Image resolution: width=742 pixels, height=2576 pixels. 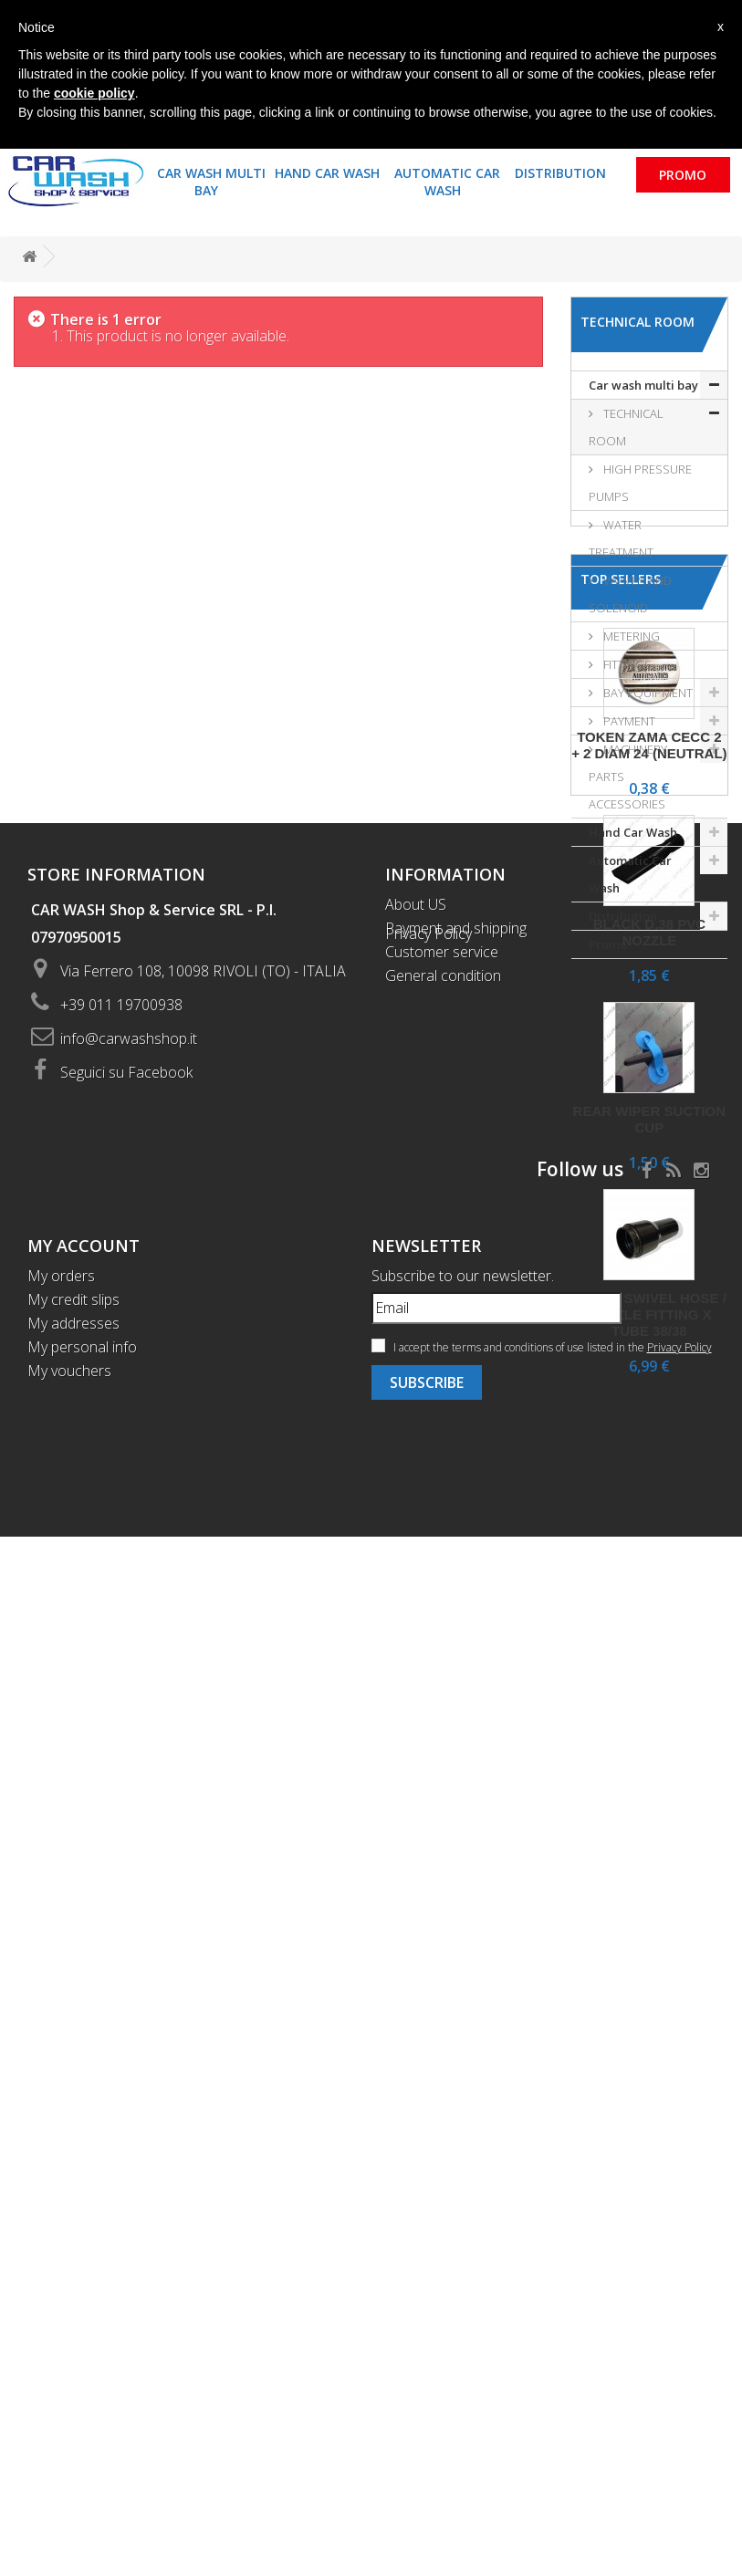 I want to click on My vouchers, so click(x=69, y=2410).